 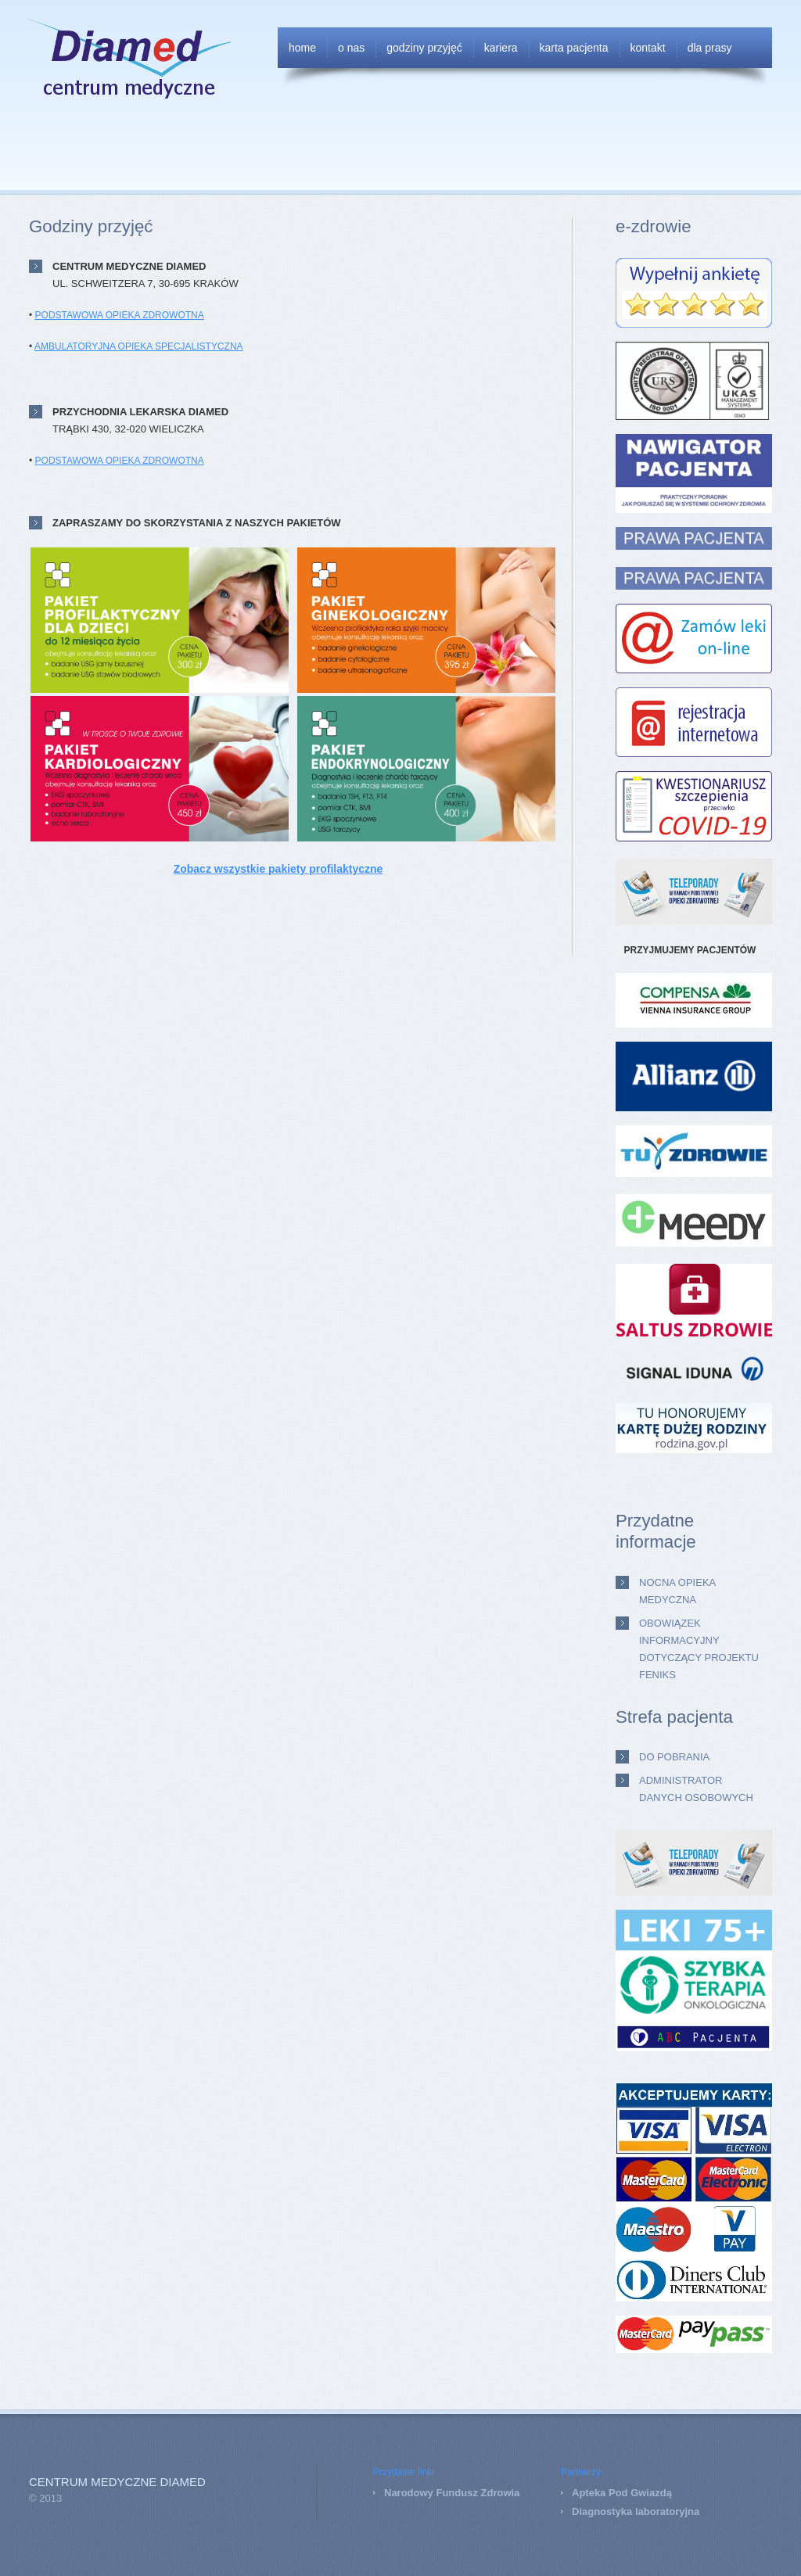 What do you see at coordinates (119, 315) in the screenshot?
I see `PODSTAWOWA OPIEKA ZDROWOTNA` at bounding box center [119, 315].